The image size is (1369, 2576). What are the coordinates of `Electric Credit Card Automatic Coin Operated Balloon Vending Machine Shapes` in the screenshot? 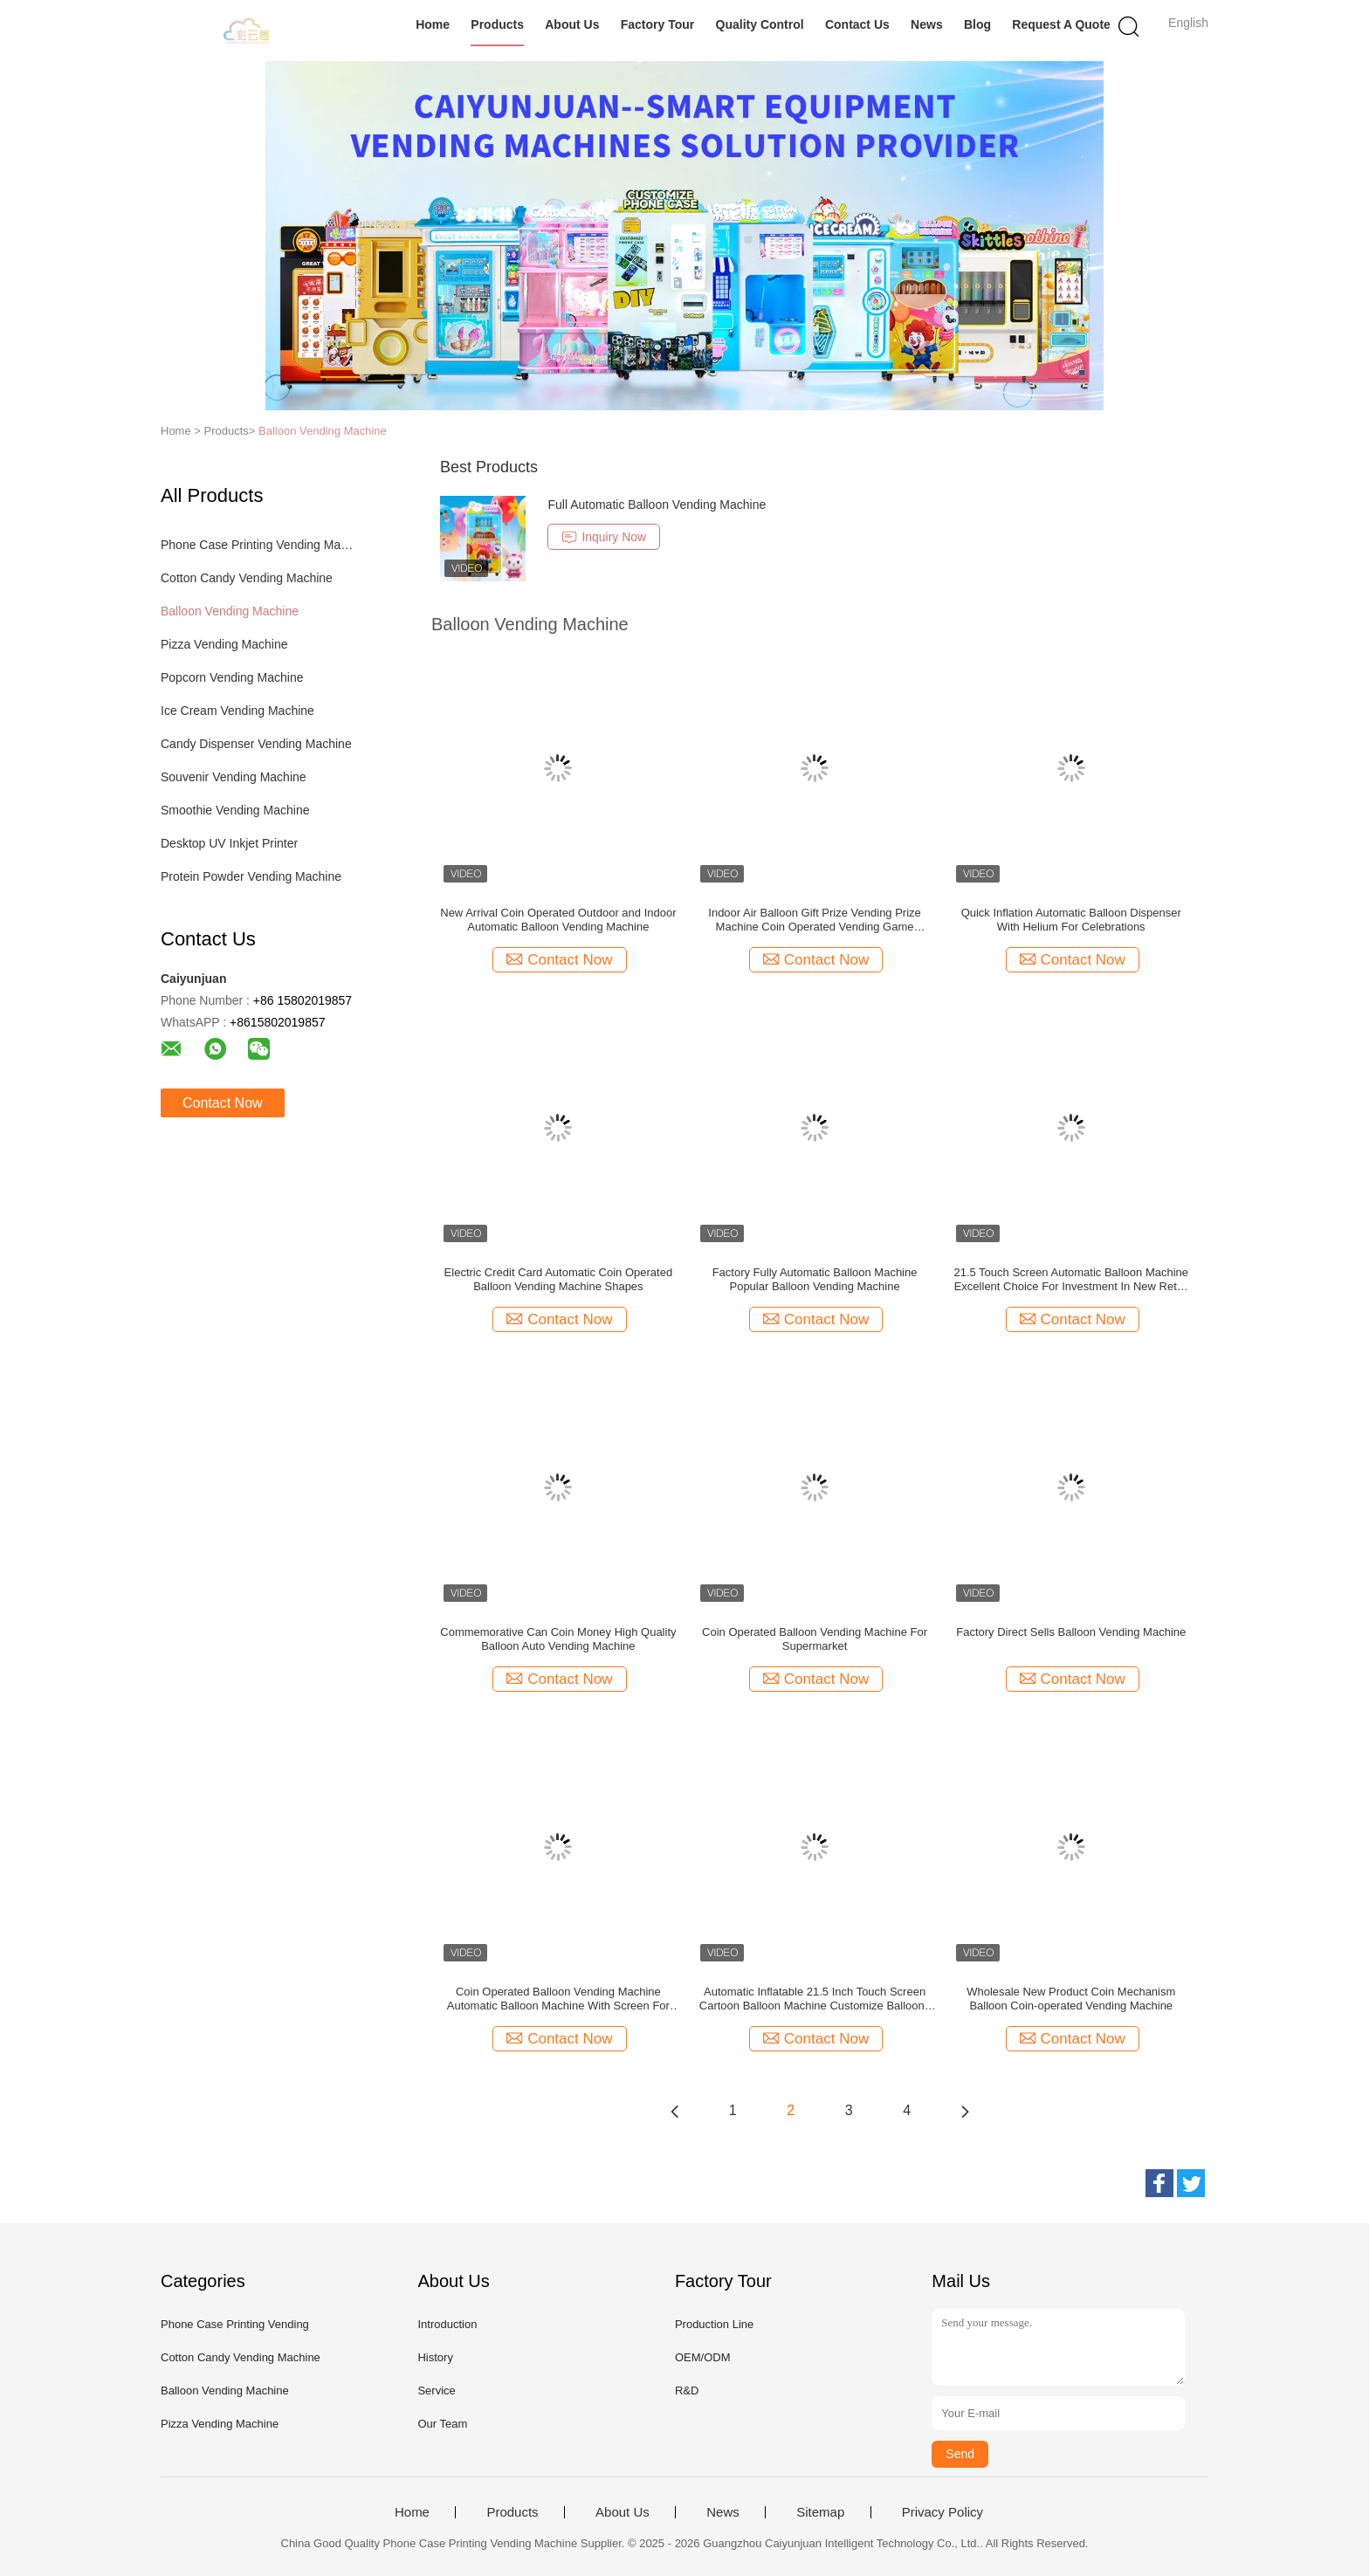 It's located at (558, 1279).